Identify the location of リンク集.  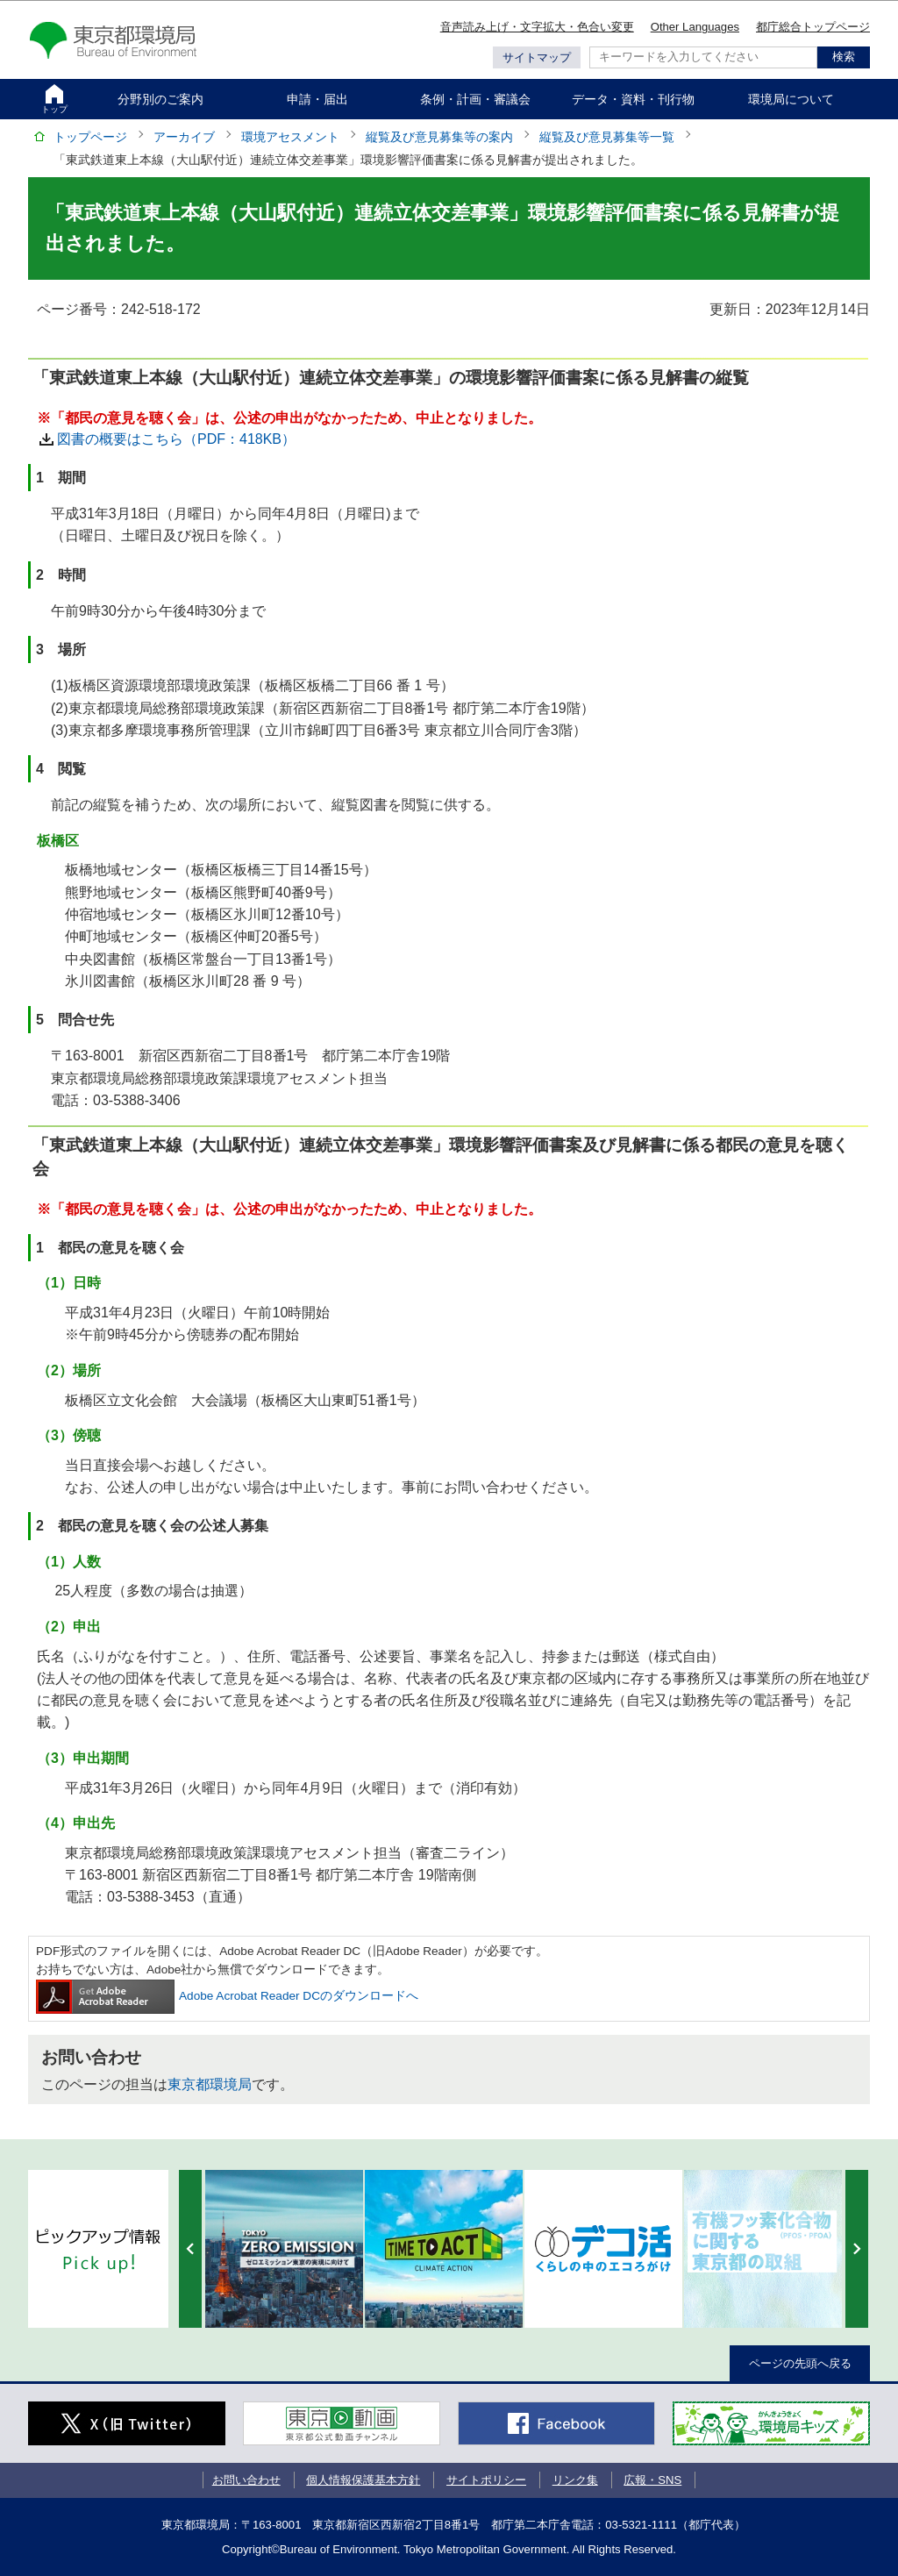
(575, 2480).